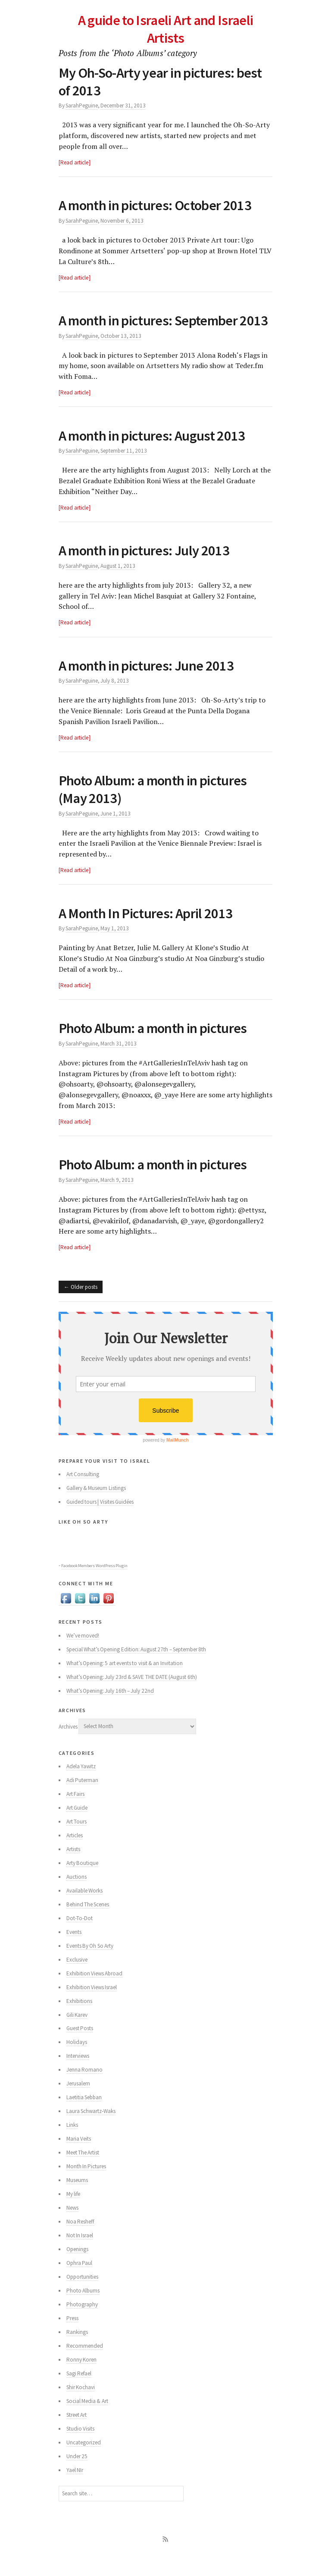 The image size is (331, 2576). I want to click on Archives, so click(68, 1744).